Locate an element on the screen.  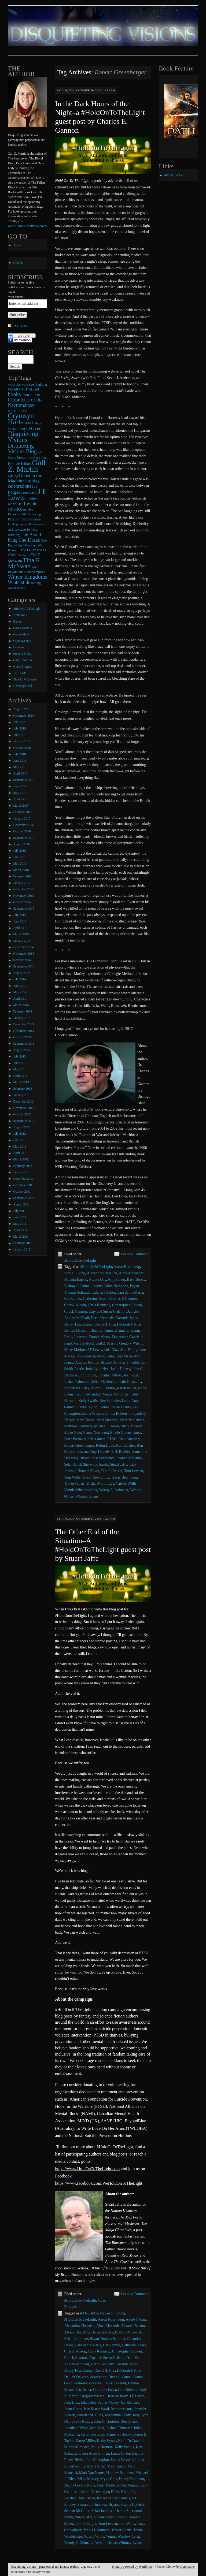
Rick Gualtieri is located at coordinates (129, 1439).